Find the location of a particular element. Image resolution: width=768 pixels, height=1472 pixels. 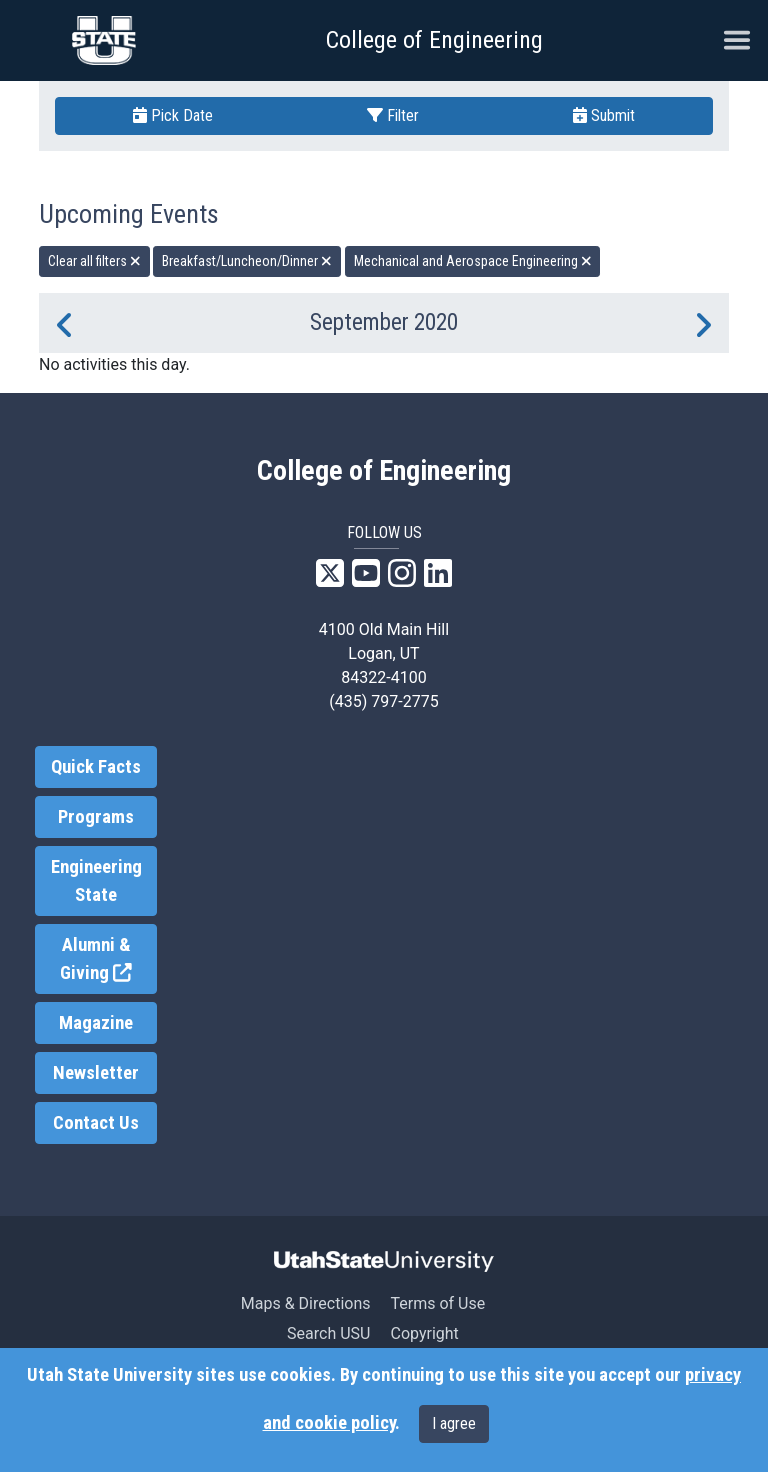

I agree is located at coordinates (454, 1423).